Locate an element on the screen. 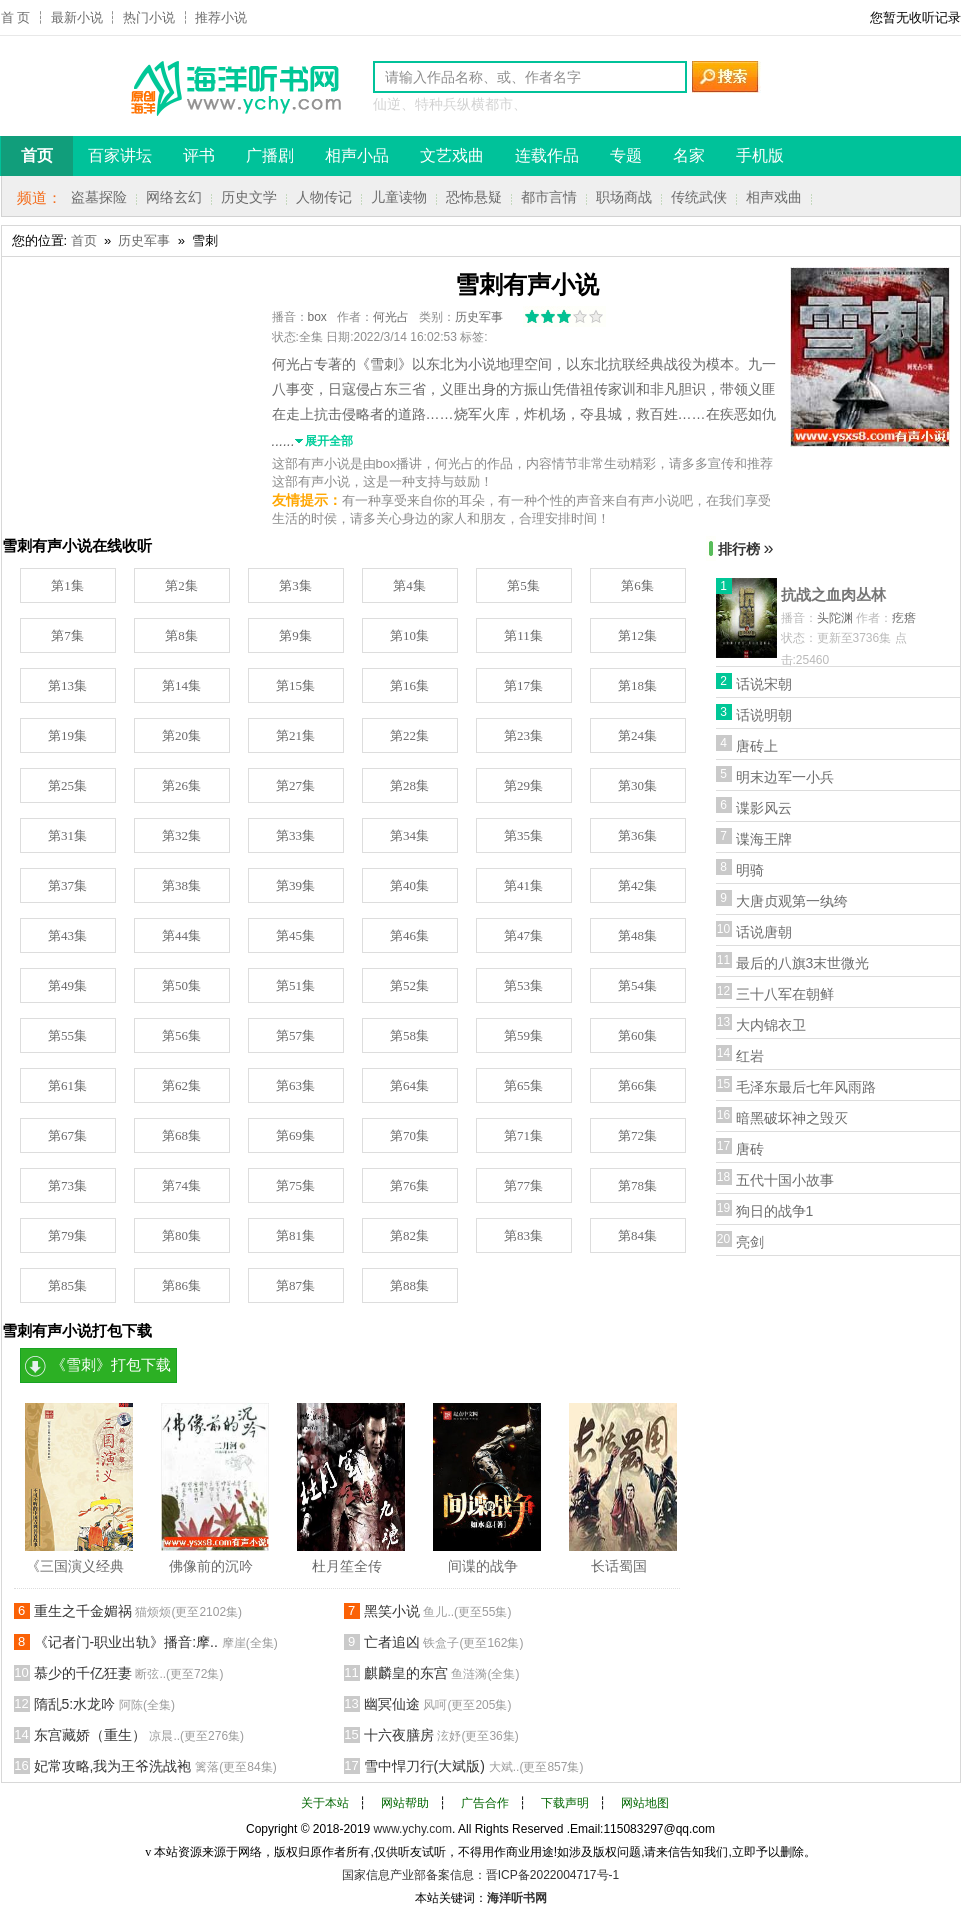  第52集 is located at coordinates (409, 985).